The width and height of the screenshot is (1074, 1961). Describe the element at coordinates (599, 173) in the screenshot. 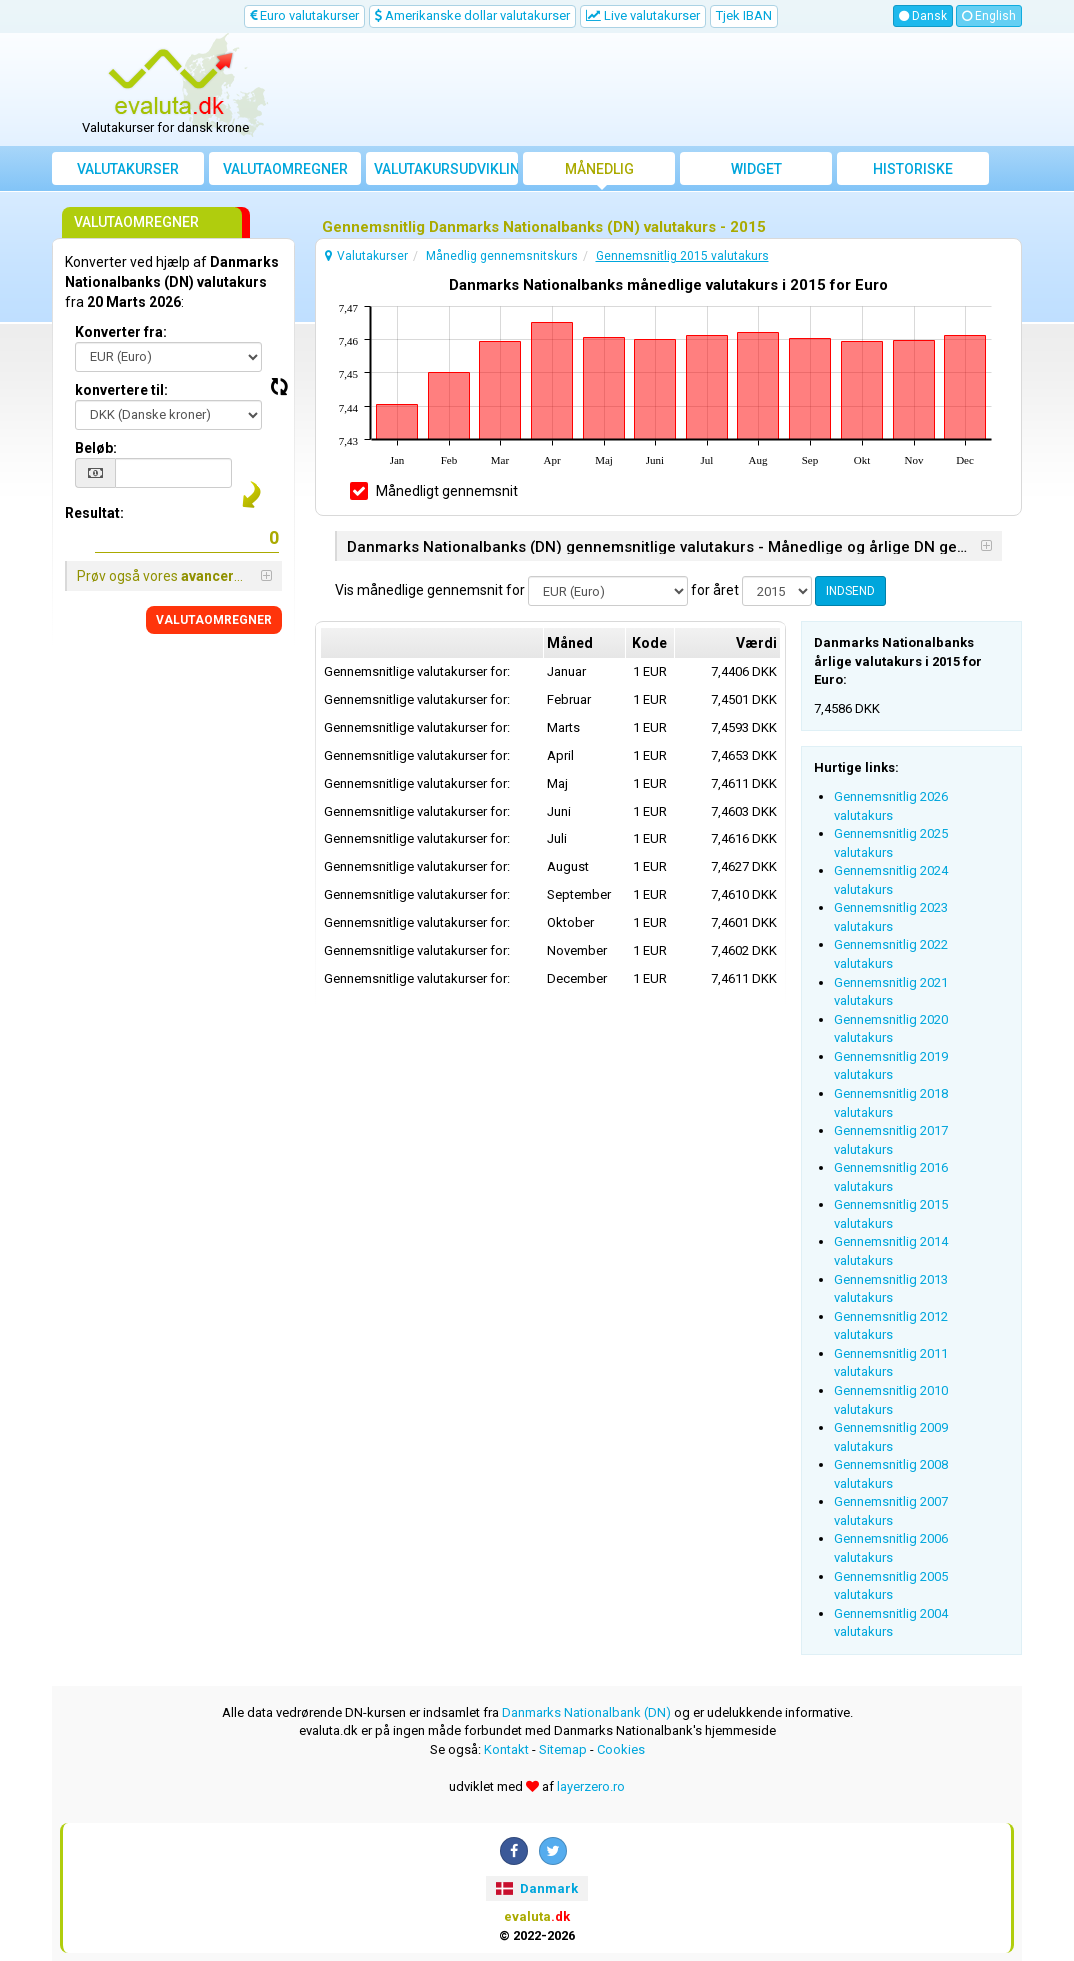

I see `Månedlig gennemsnitskurs` at that location.